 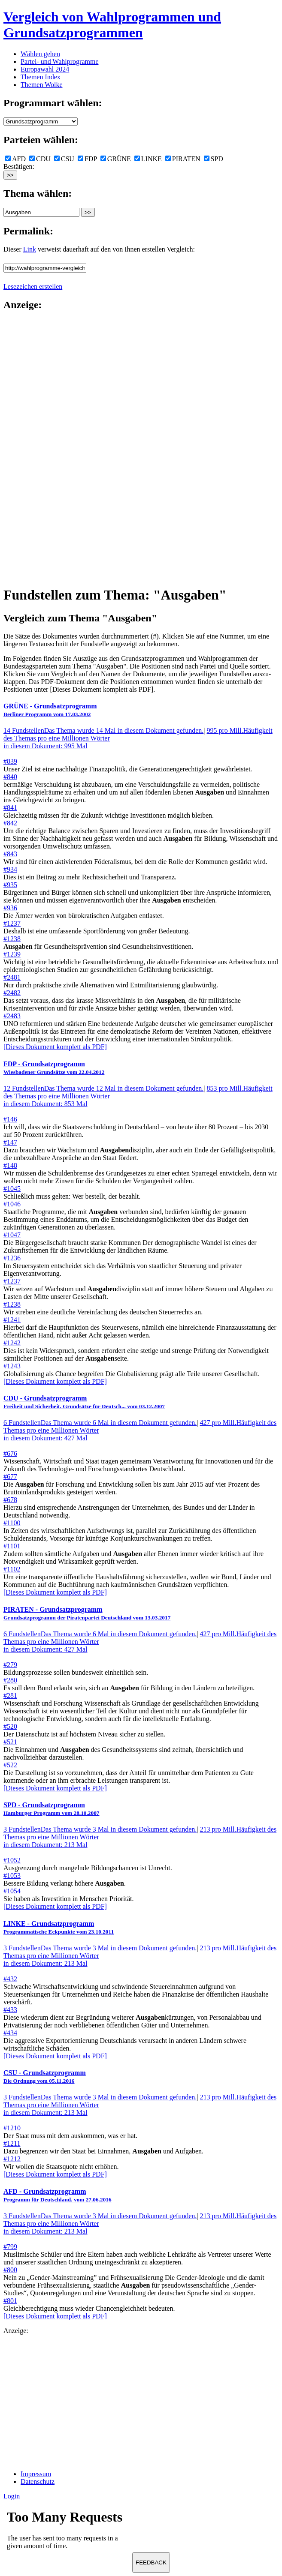 What do you see at coordinates (40, 53) in the screenshot?
I see `Wählen gehen` at bounding box center [40, 53].